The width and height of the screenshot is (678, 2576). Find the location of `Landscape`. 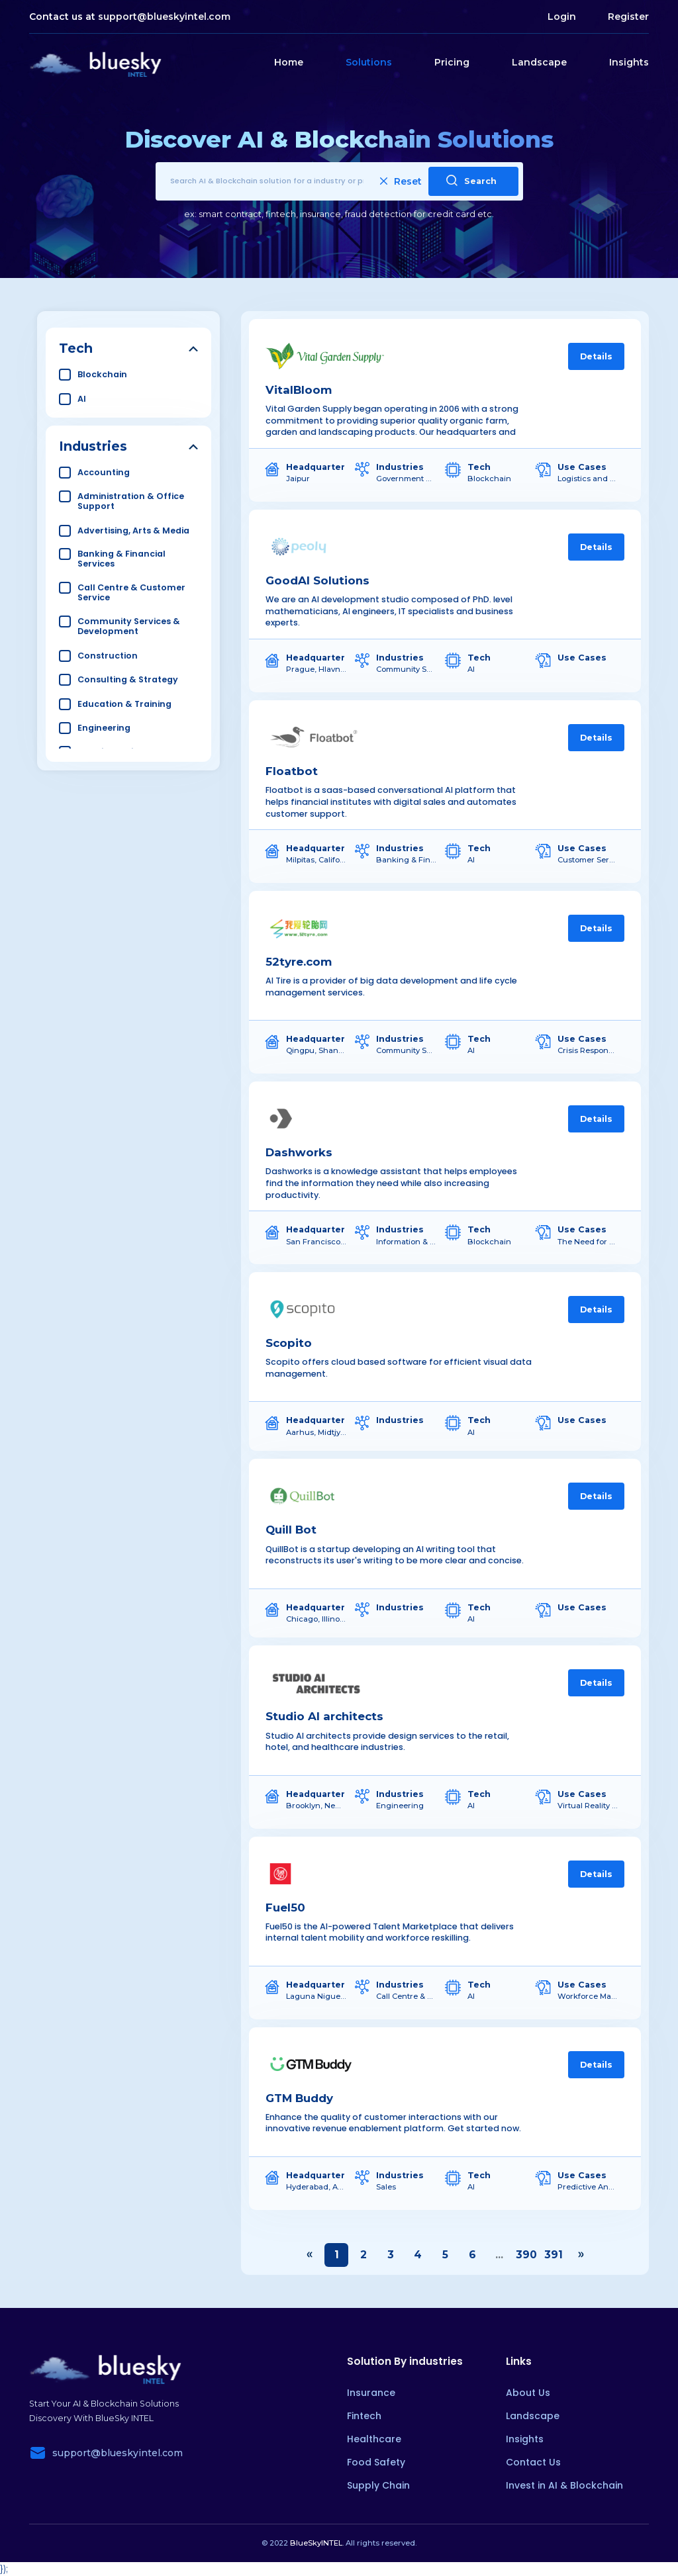

Landscape is located at coordinates (539, 62).